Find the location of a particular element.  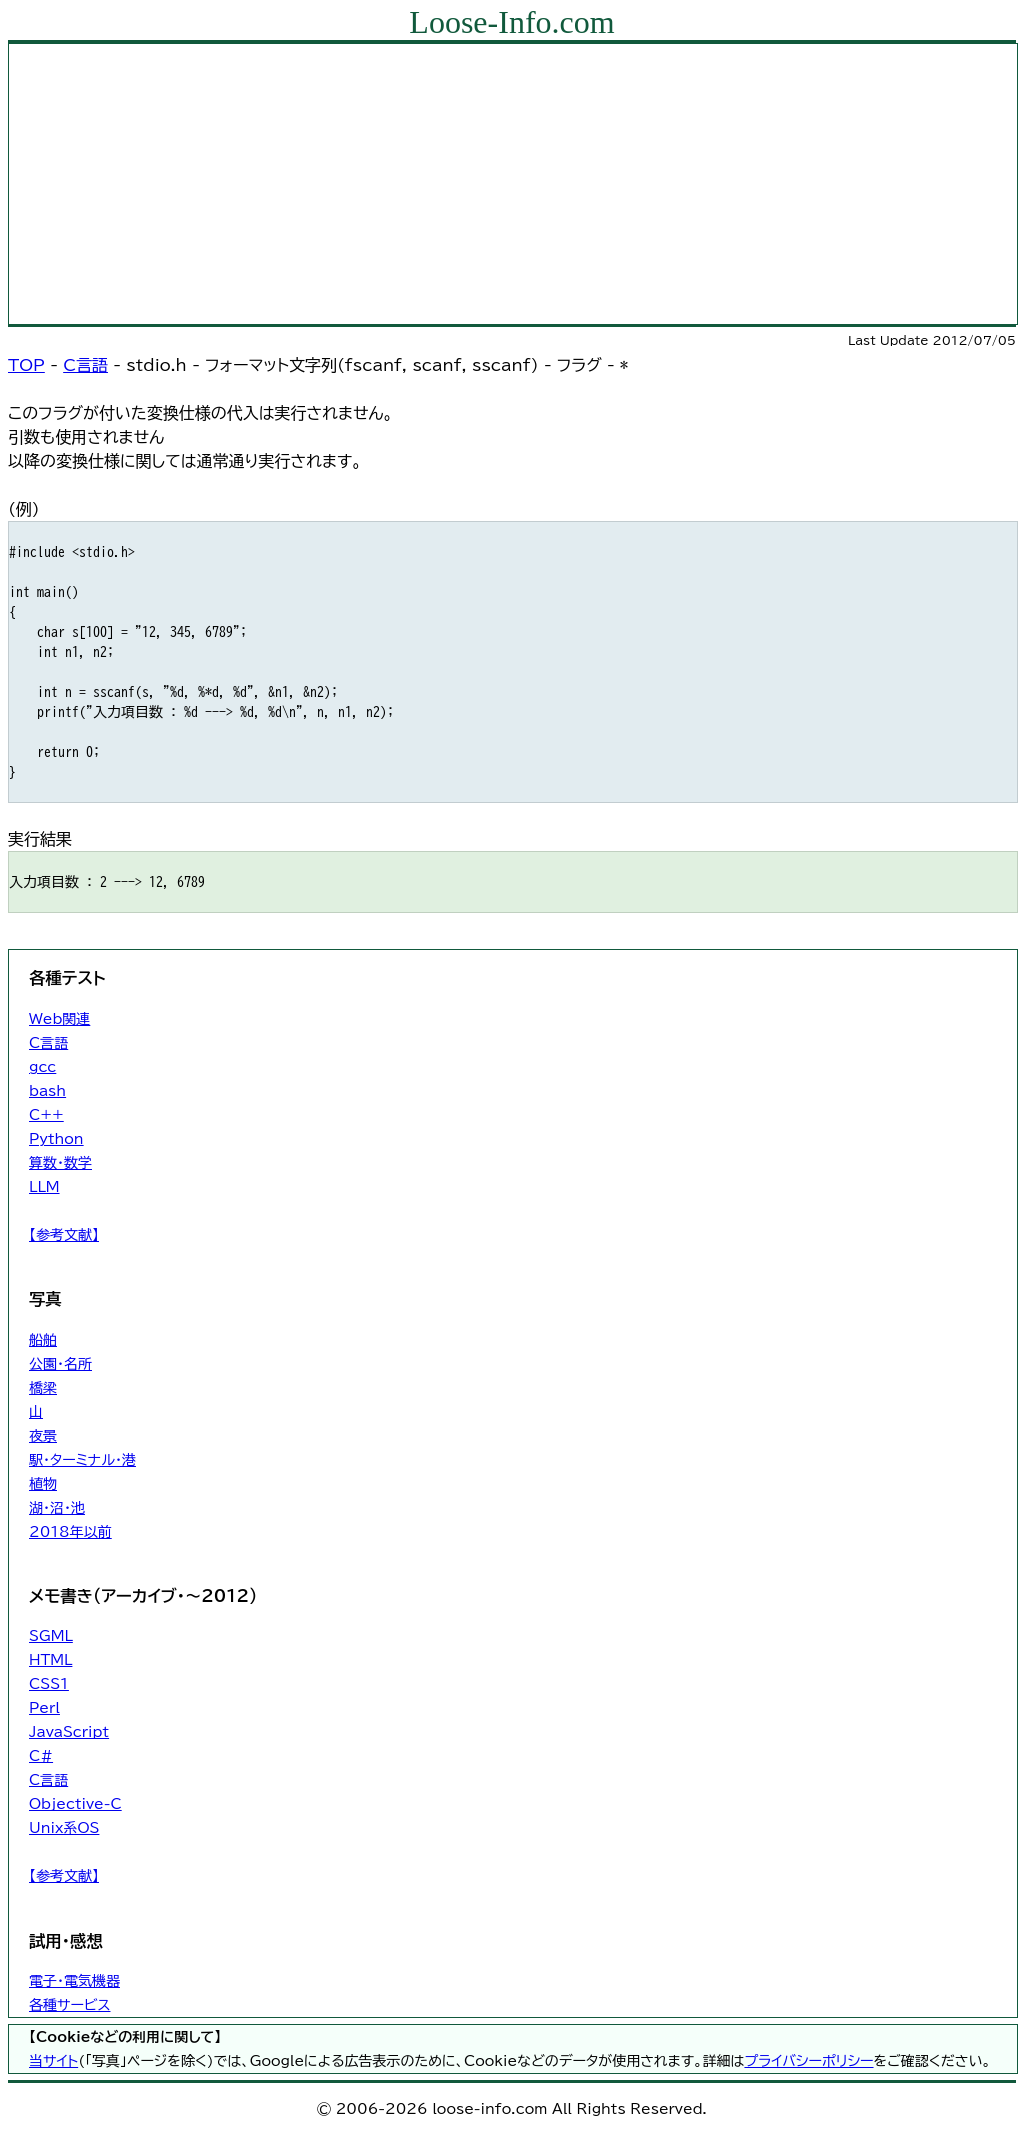

gcc is located at coordinates (42, 1067).